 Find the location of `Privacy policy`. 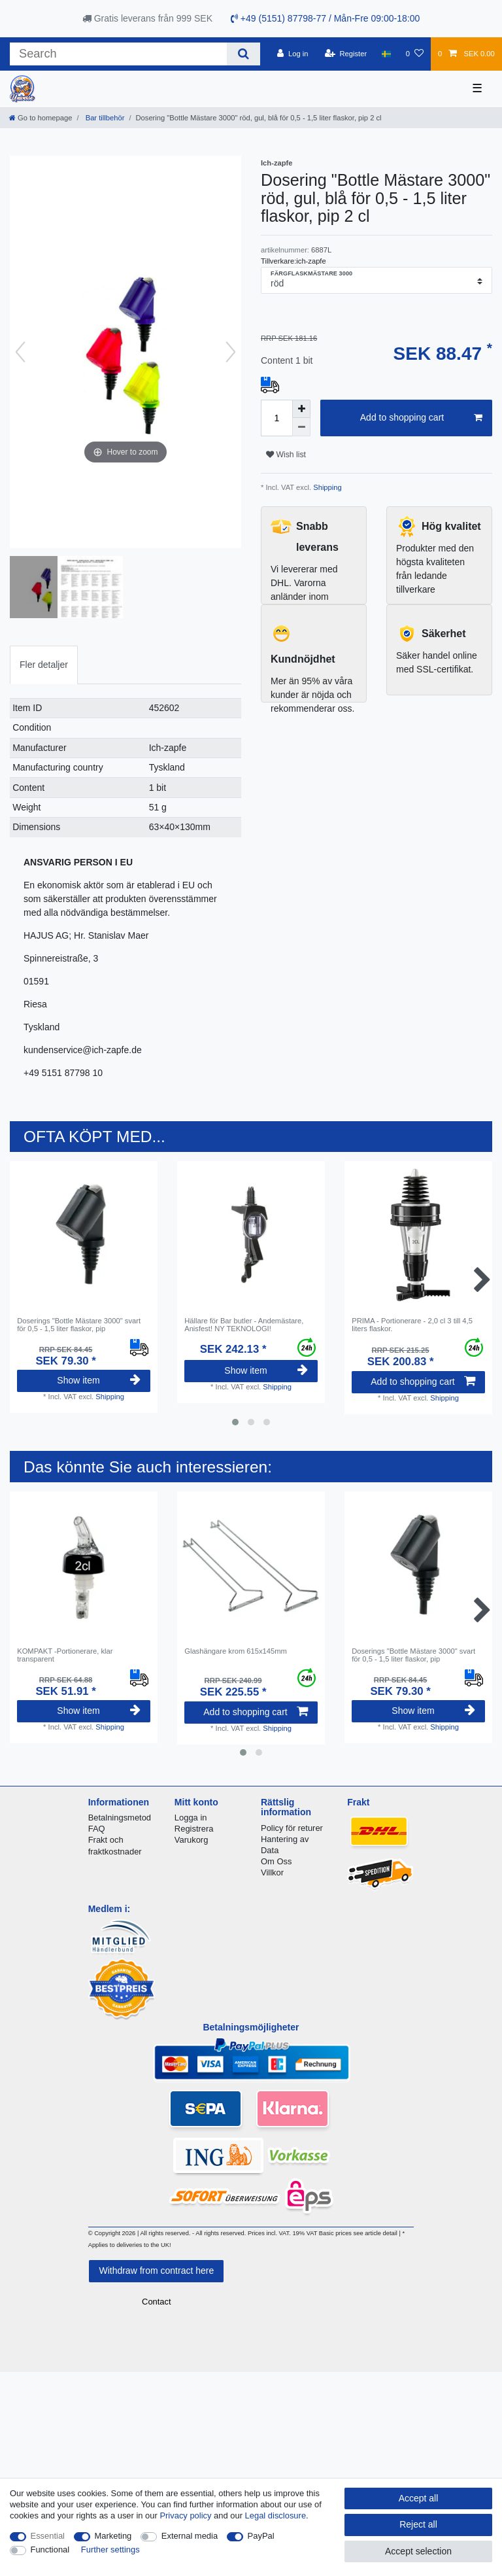

Privacy policy is located at coordinates (185, 2515).